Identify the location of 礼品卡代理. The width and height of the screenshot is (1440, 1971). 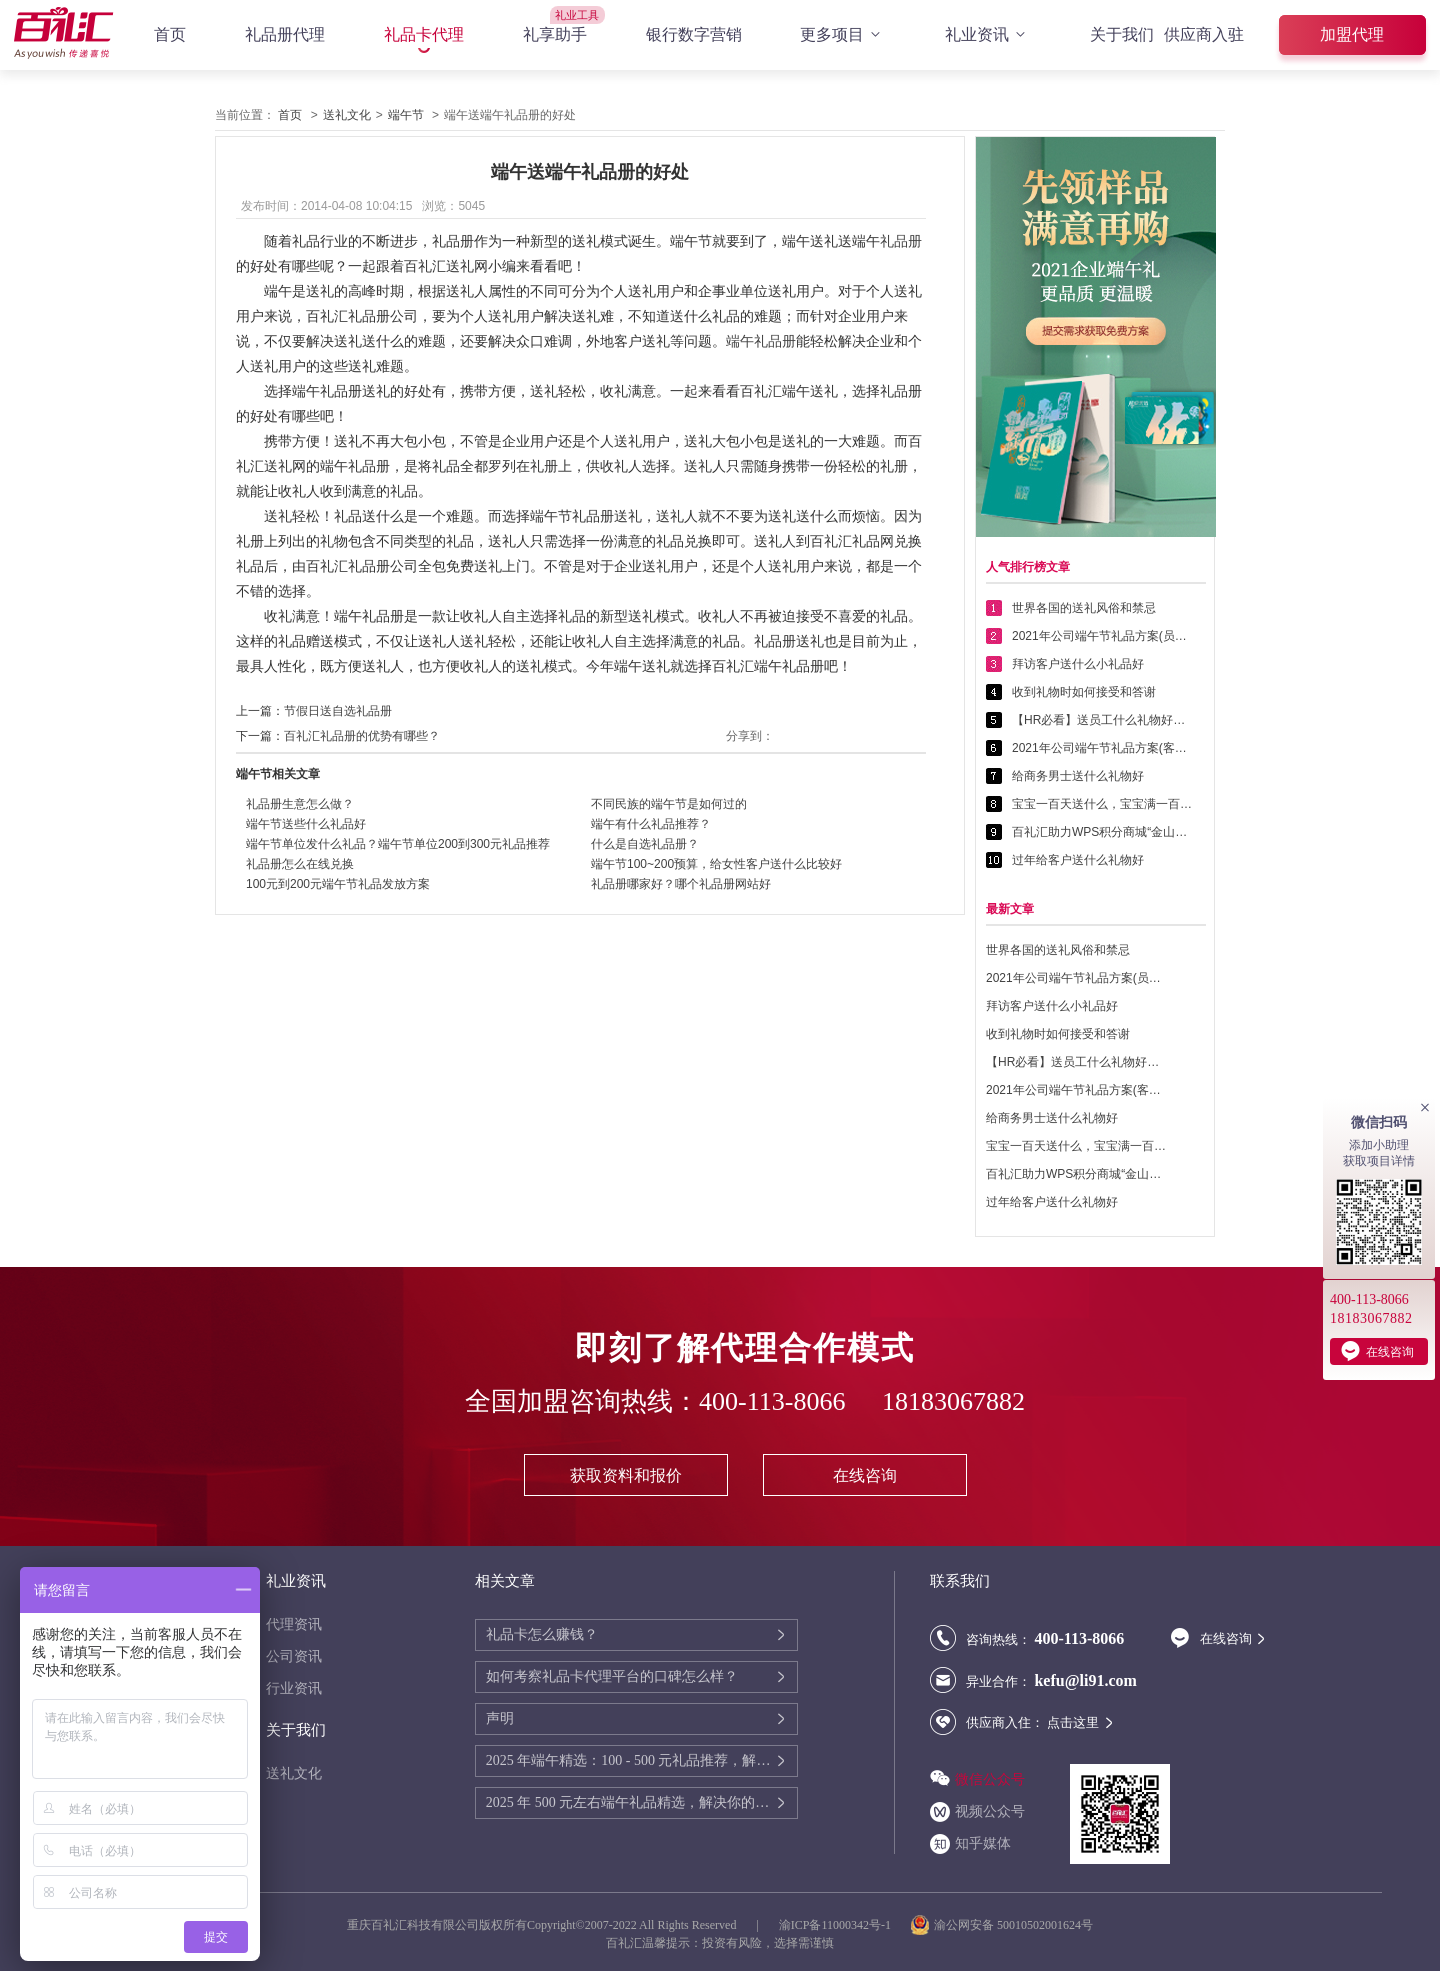
(424, 34).